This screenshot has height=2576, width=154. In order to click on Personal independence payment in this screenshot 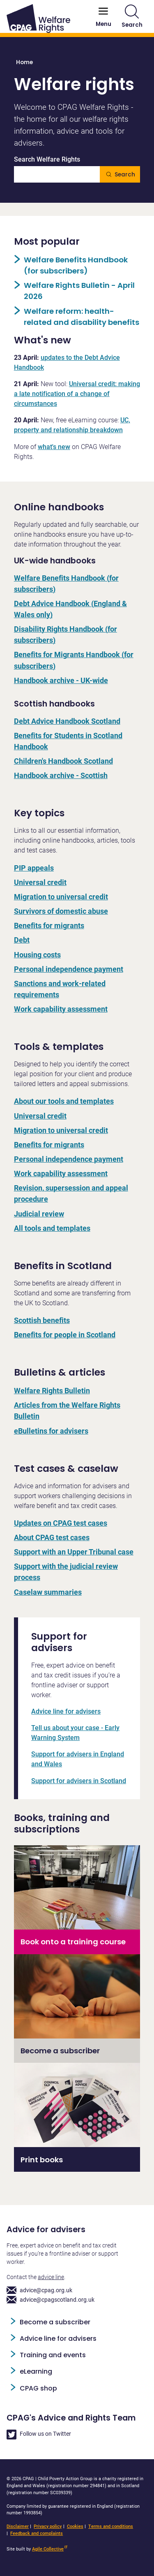, I will do `click(68, 969)`.